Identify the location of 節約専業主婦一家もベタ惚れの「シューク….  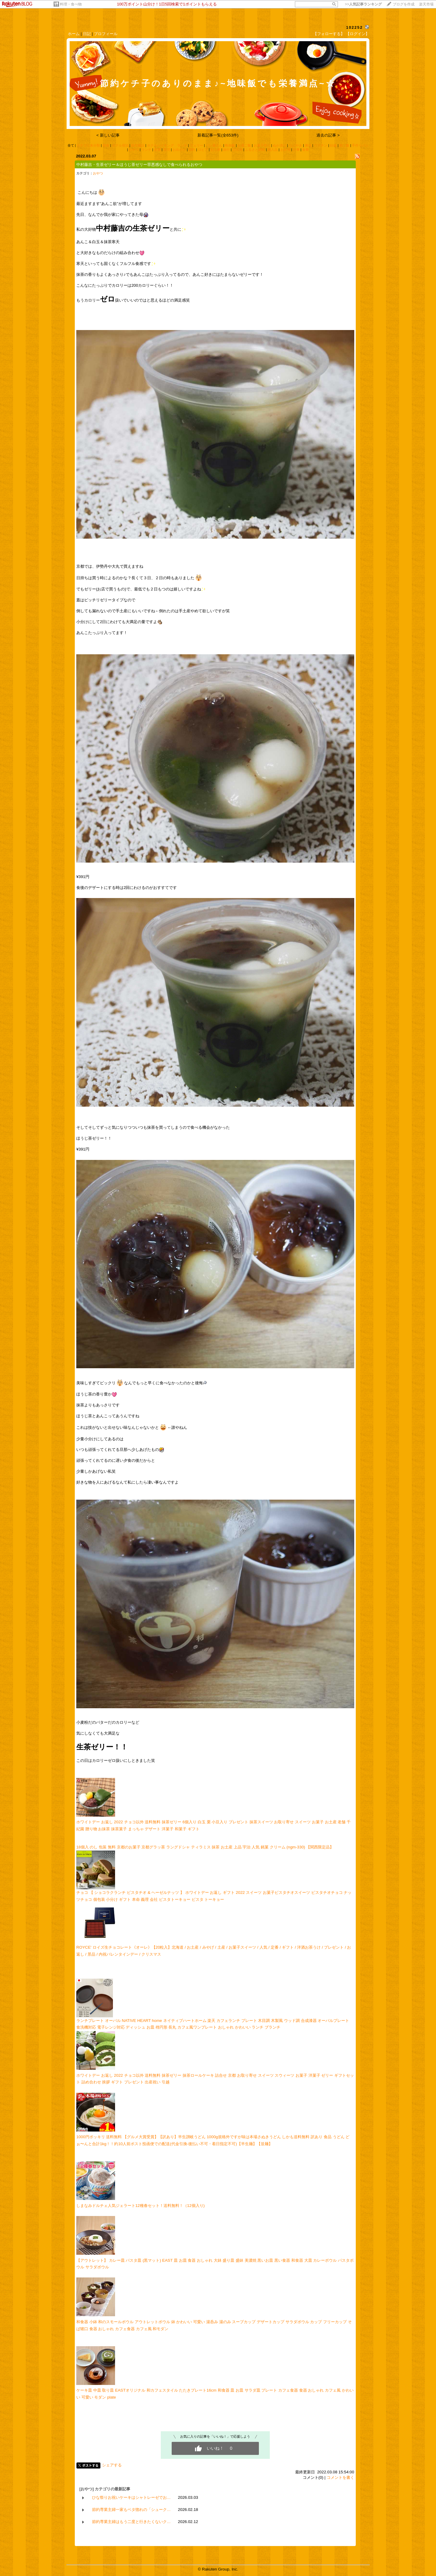
(131, 2509).